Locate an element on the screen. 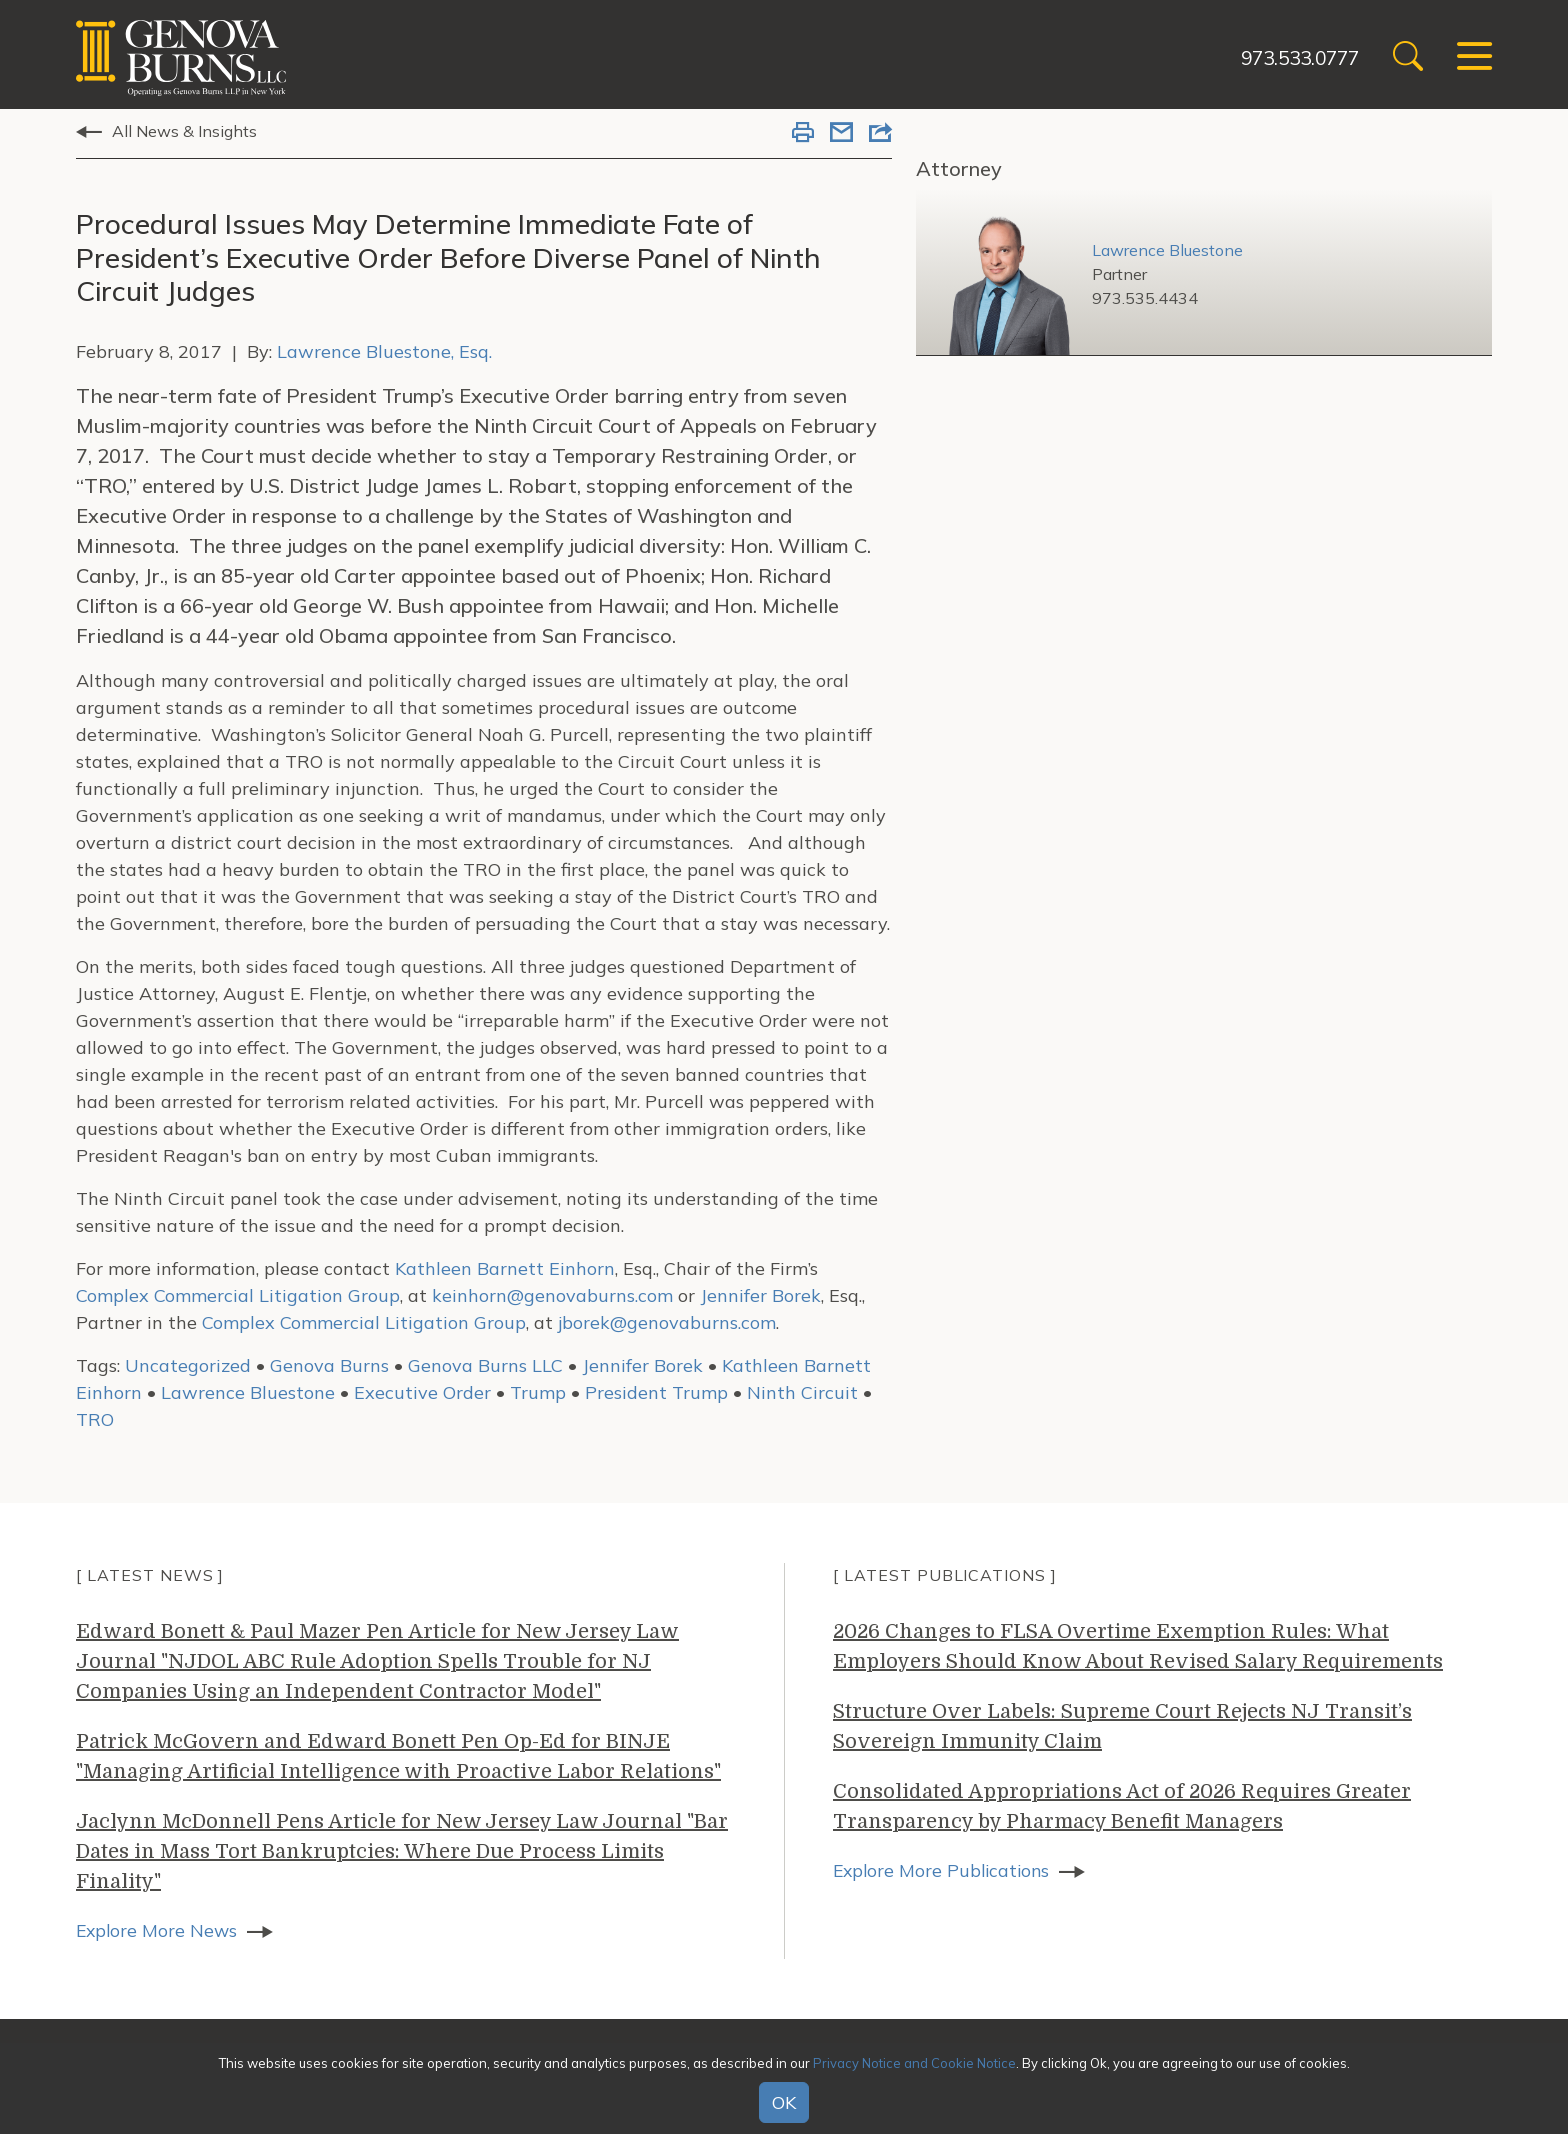 The width and height of the screenshot is (1568, 2134). Genova Burns LLC is located at coordinates (485, 1365).